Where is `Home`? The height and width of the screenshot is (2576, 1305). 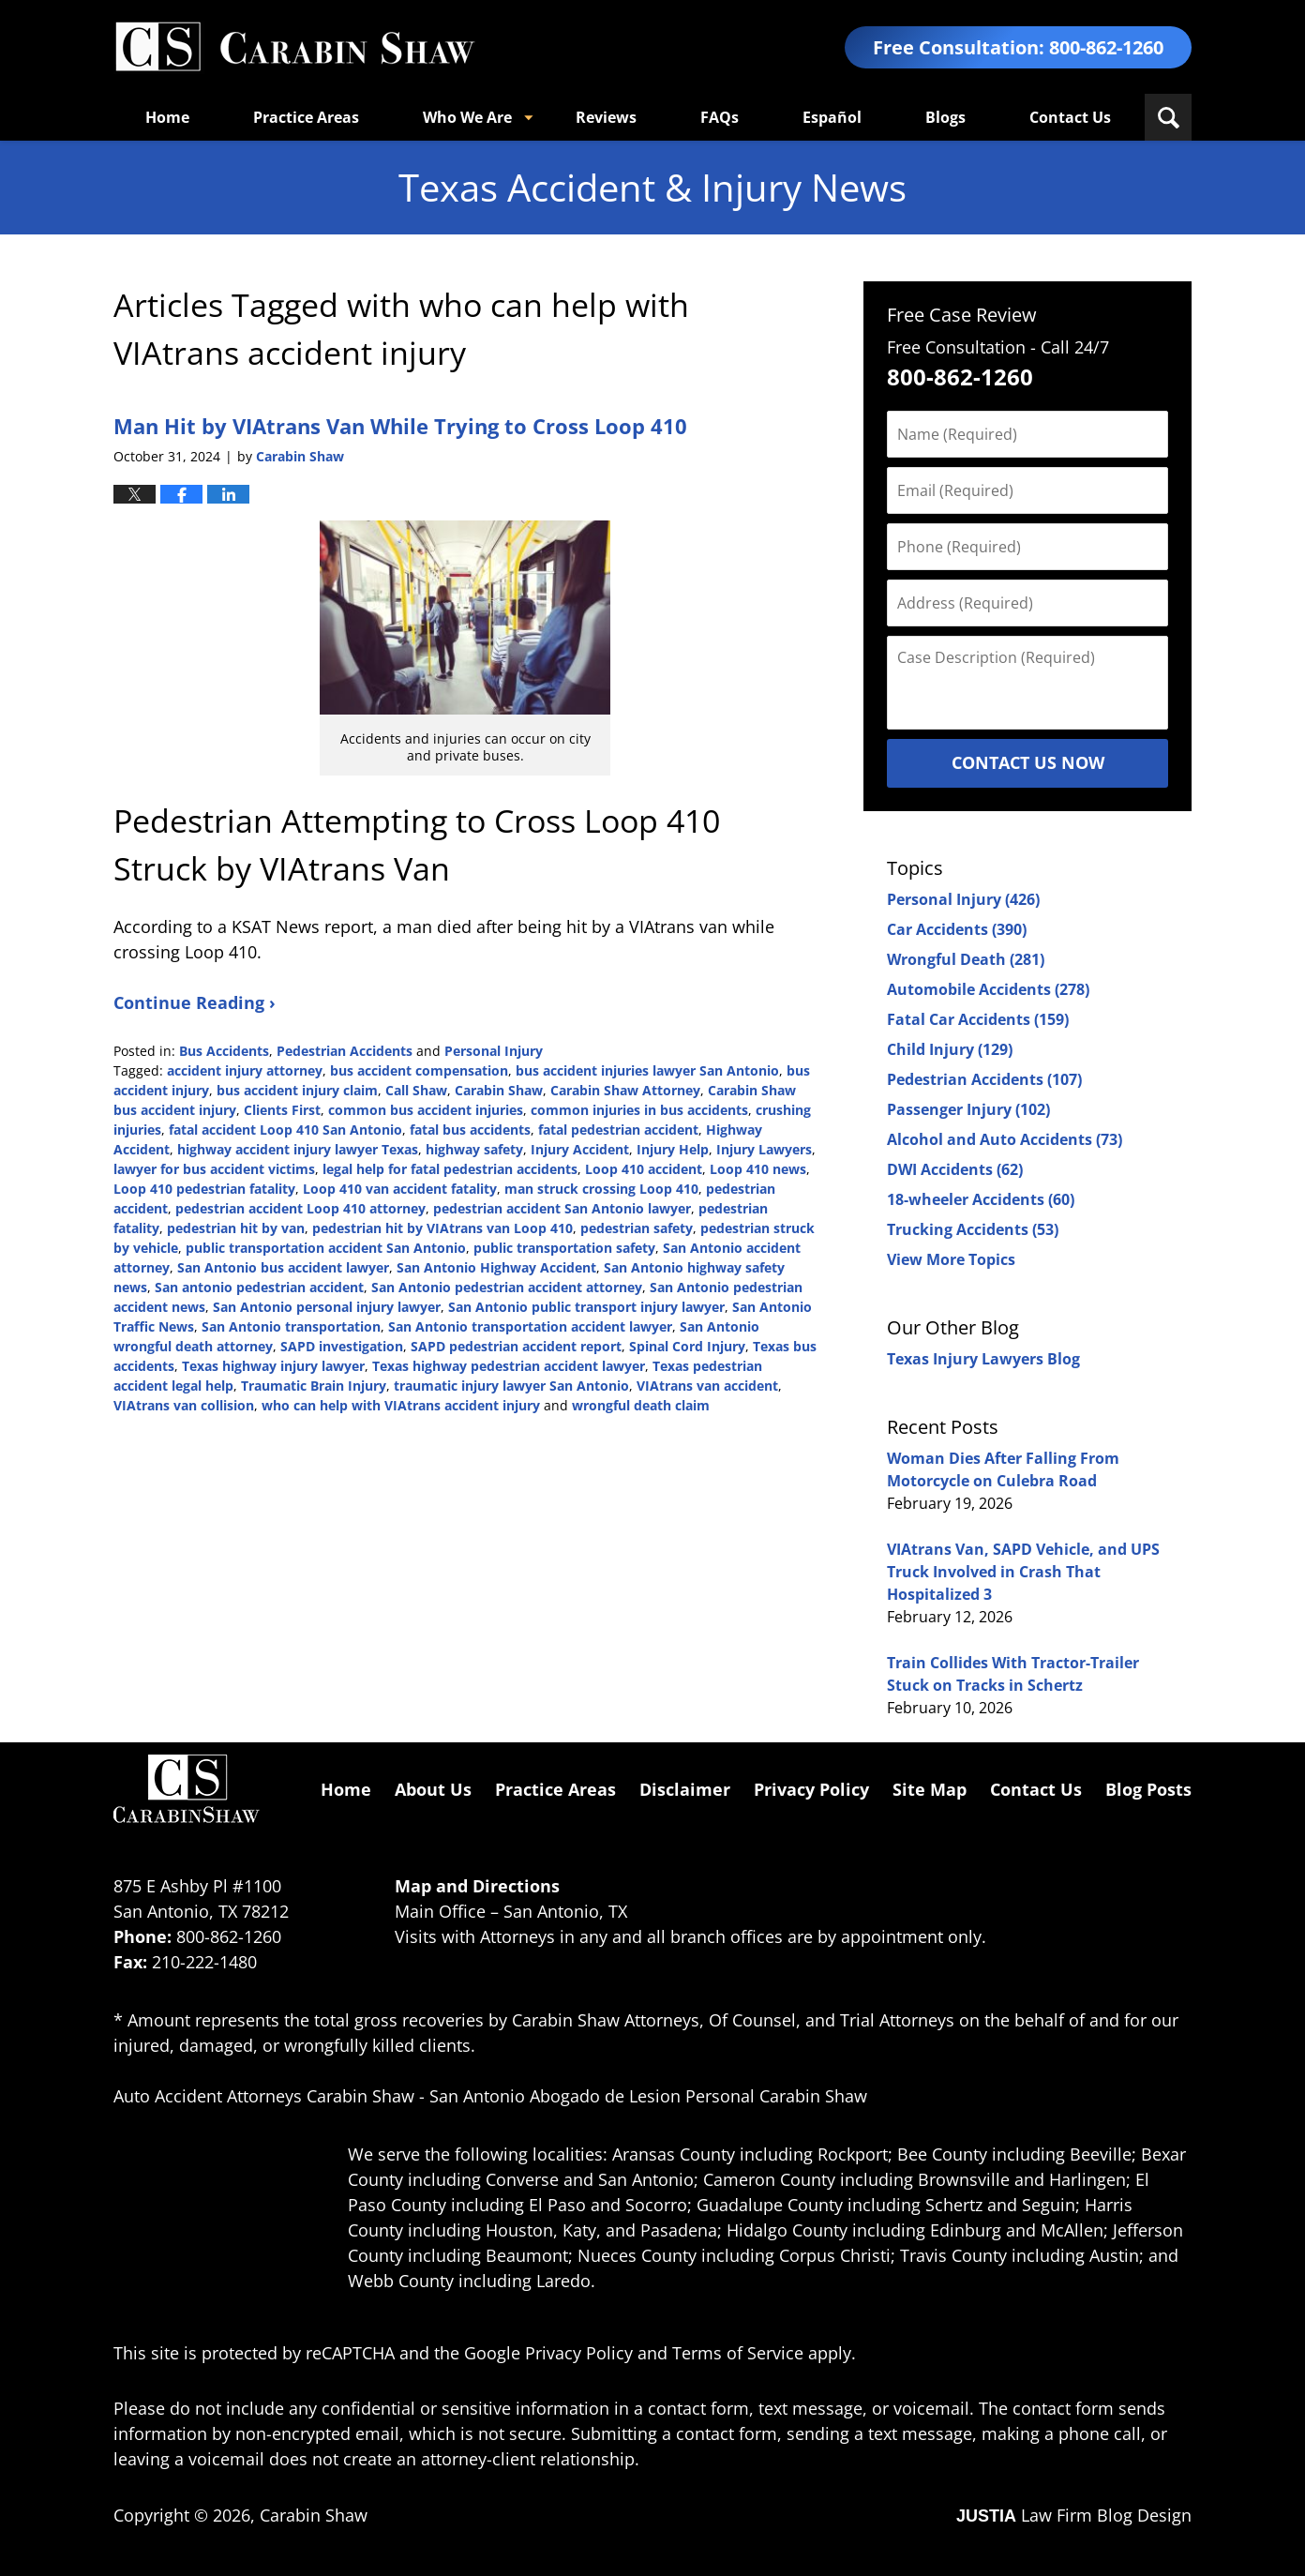 Home is located at coordinates (167, 117).